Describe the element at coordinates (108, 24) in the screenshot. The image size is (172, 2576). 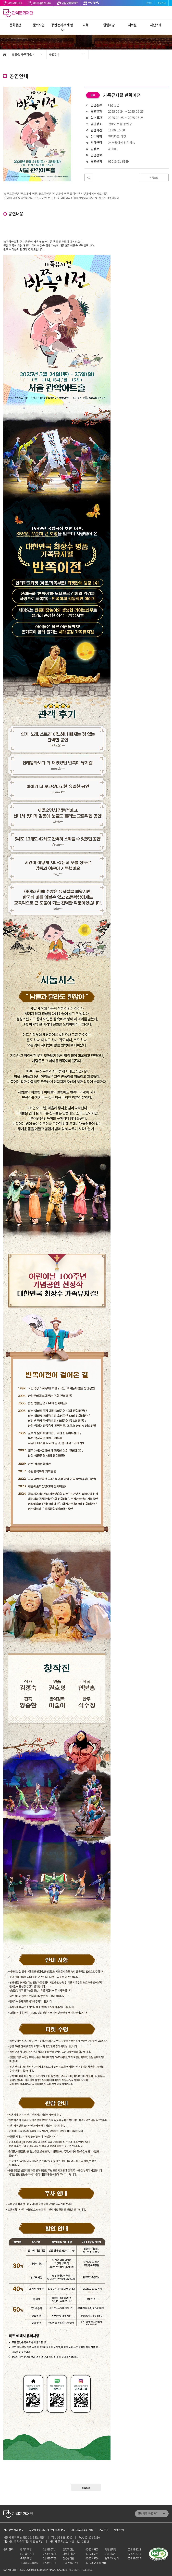
I see `알림마당` at that location.